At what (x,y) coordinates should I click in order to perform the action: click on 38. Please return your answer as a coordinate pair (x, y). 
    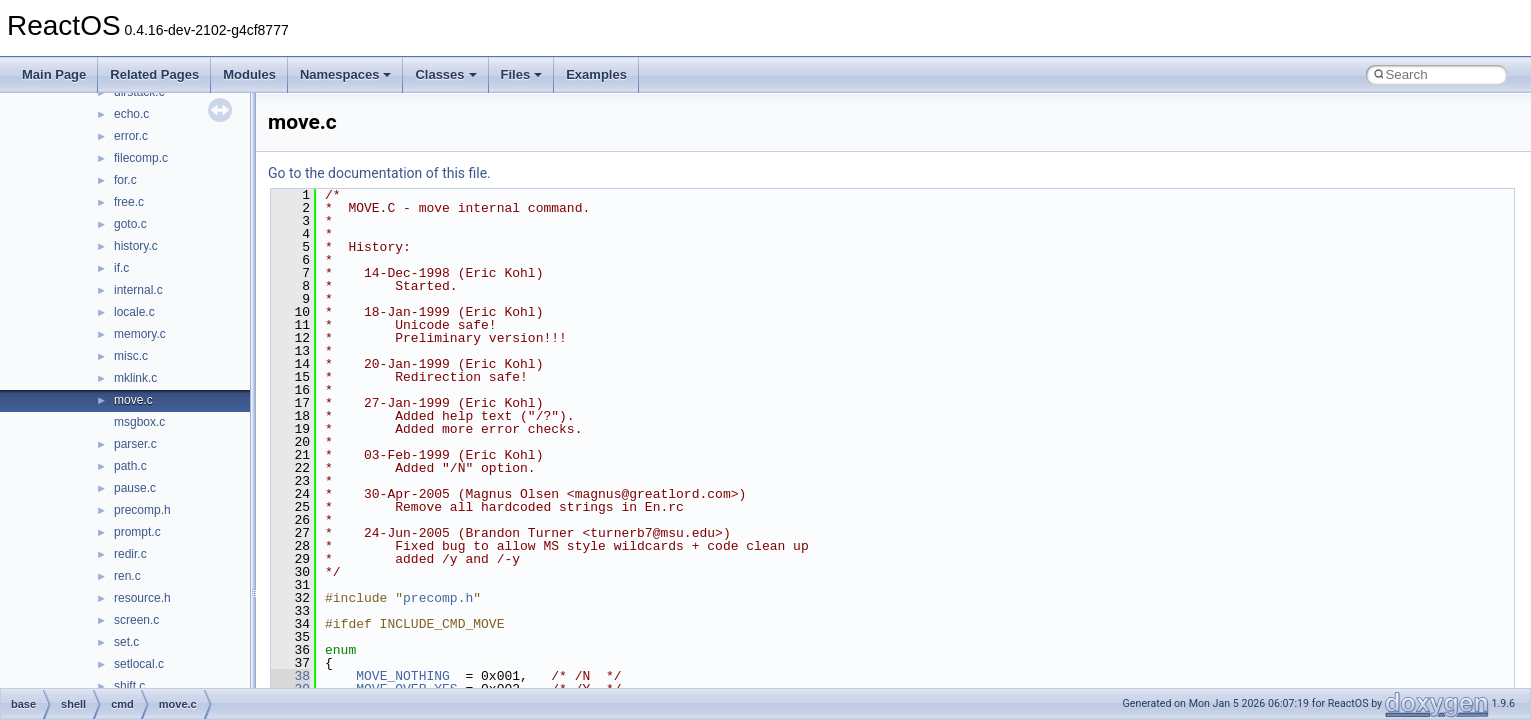
    Looking at the image, I should click on (290, 676).